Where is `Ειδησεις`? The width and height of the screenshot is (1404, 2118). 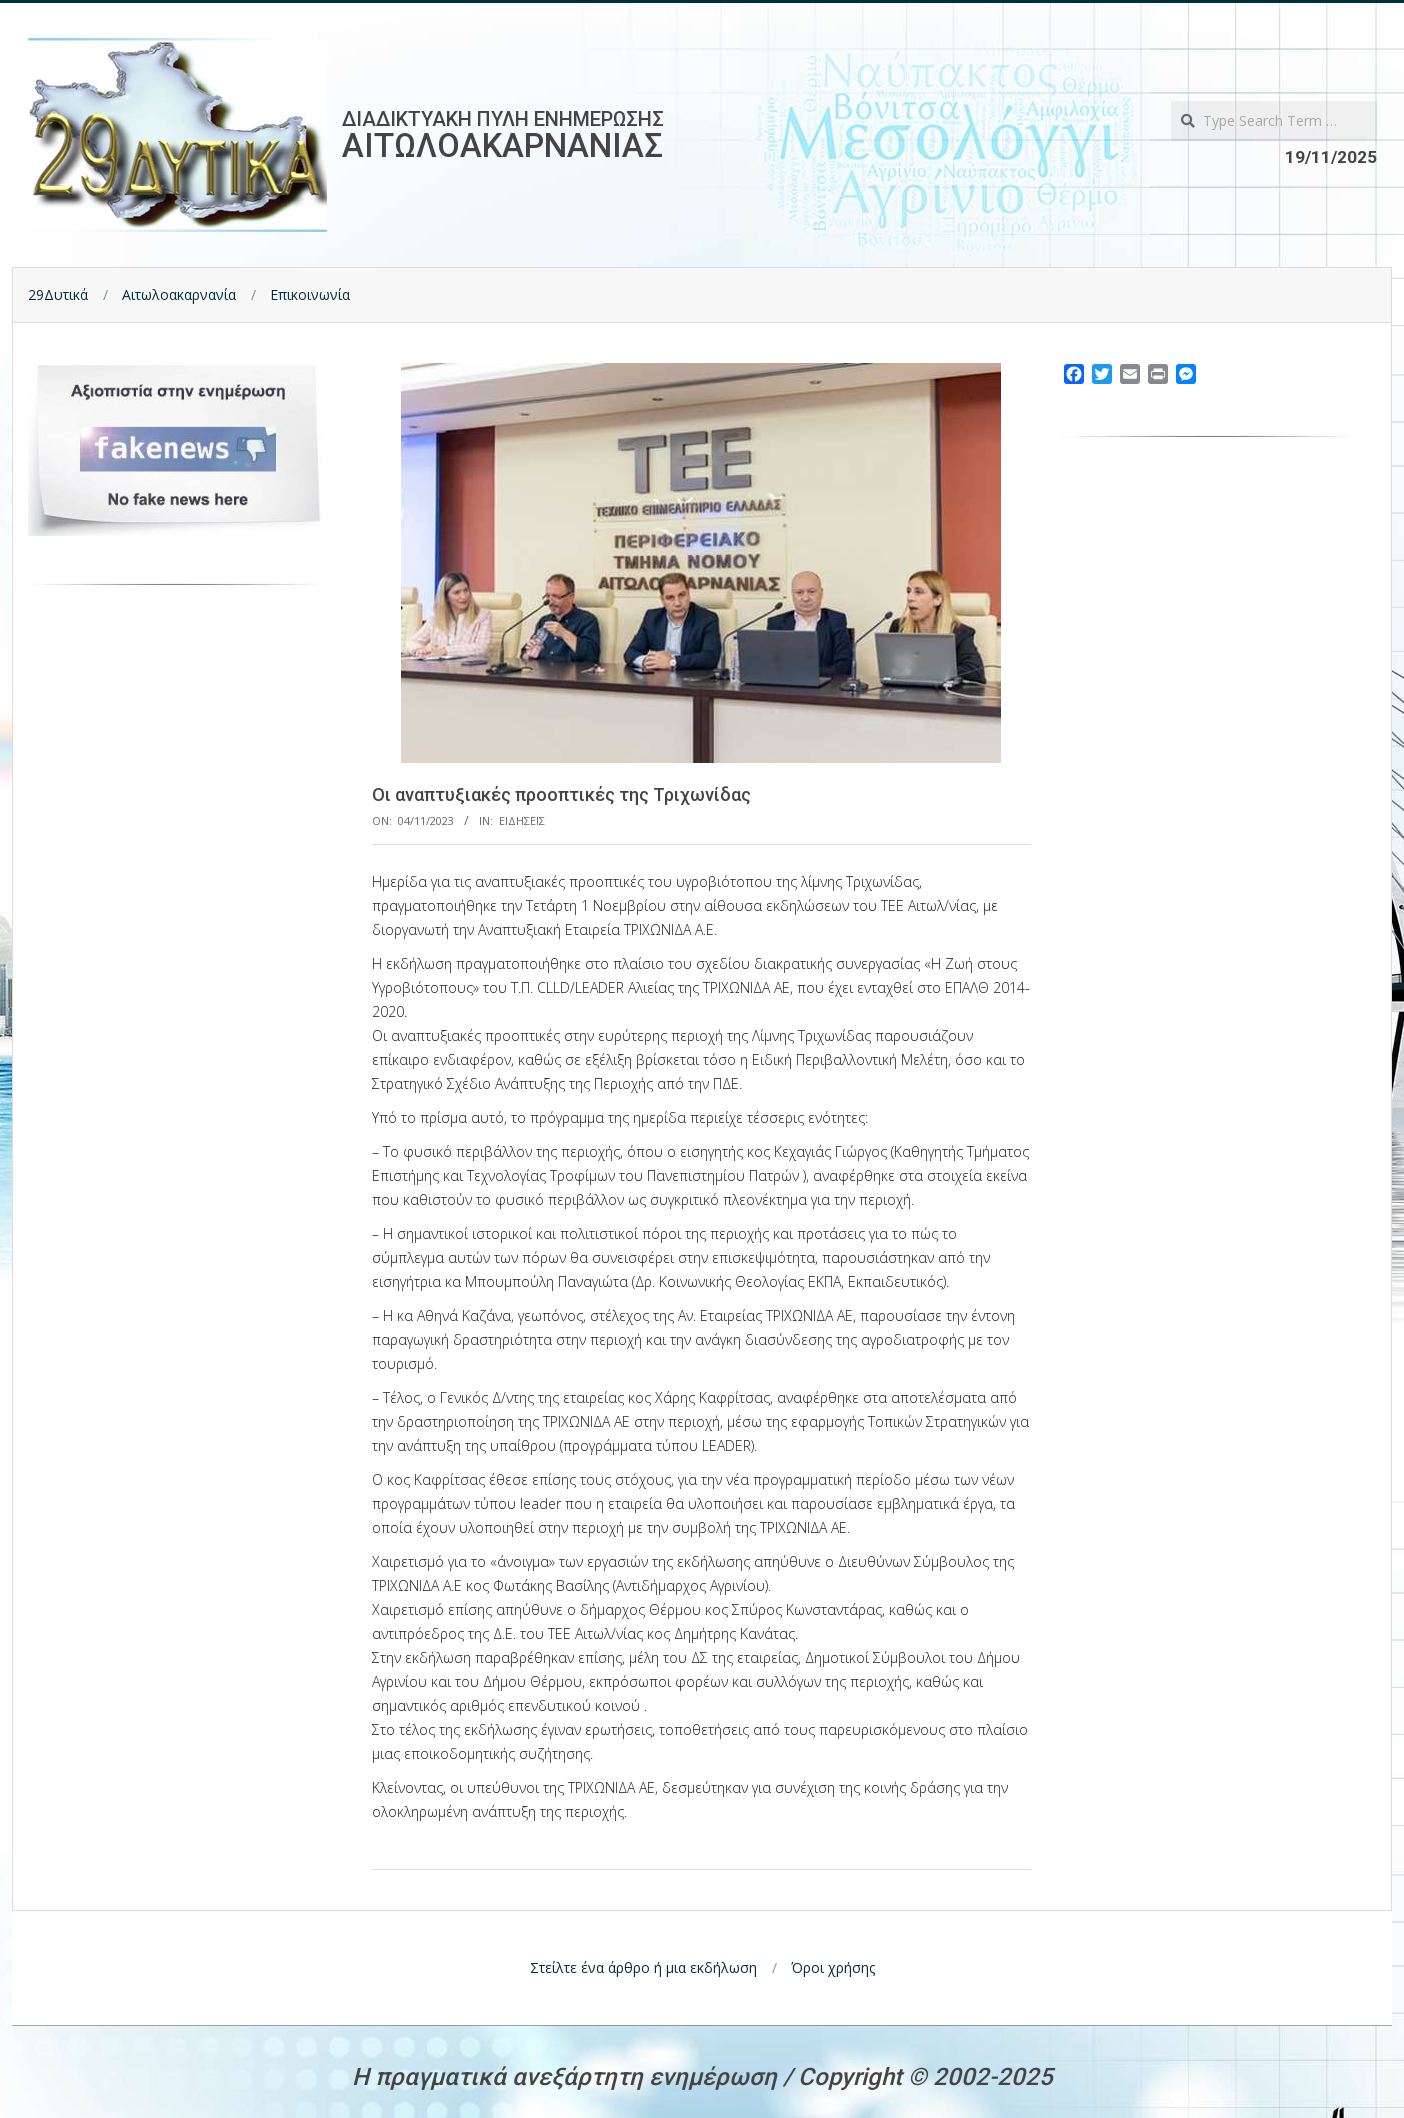
Ειδησεις is located at coordinates (522, 820).